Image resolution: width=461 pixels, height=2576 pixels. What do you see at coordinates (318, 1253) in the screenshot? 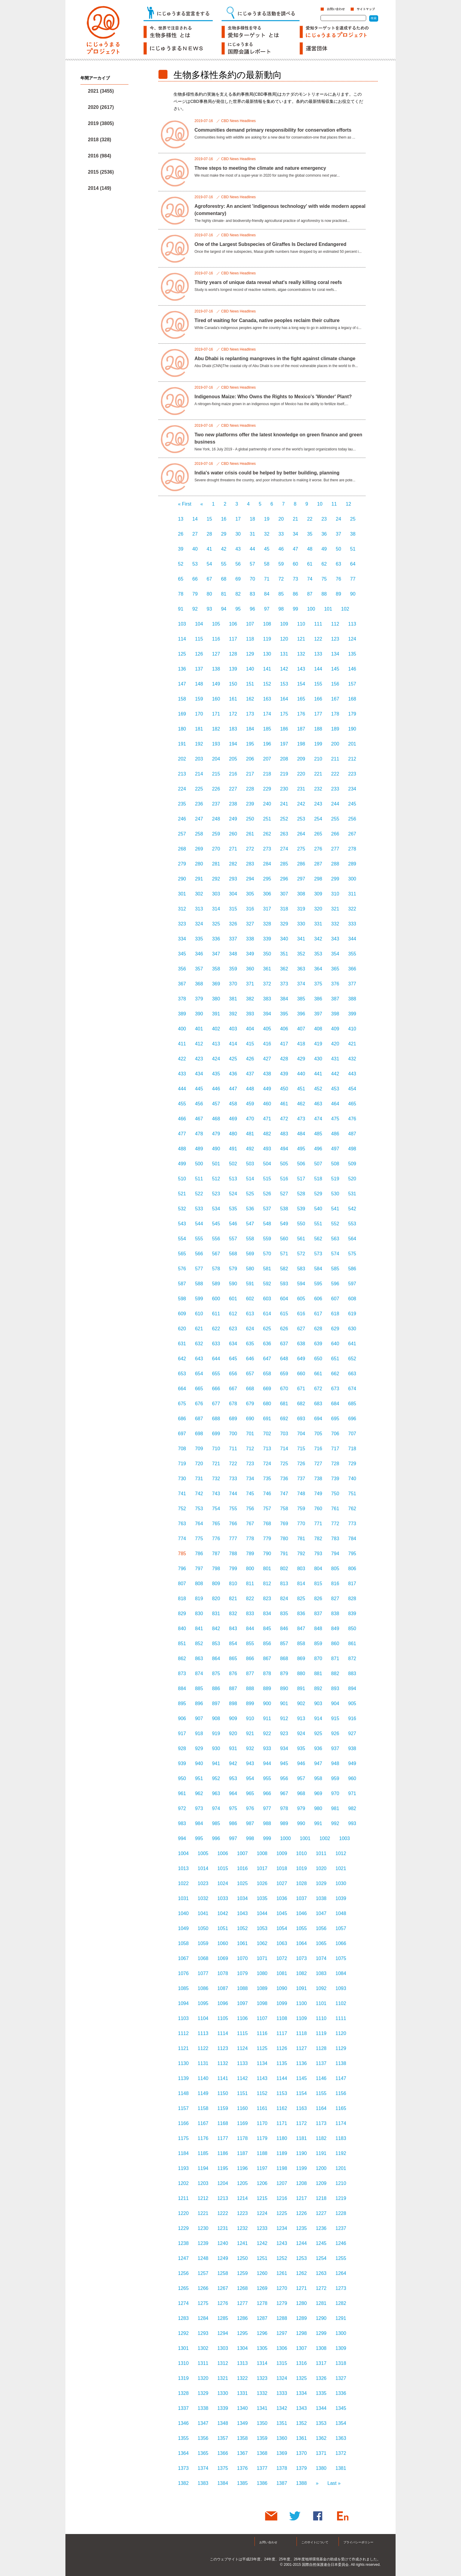
I see `573` at bounding box center [318, 1253].